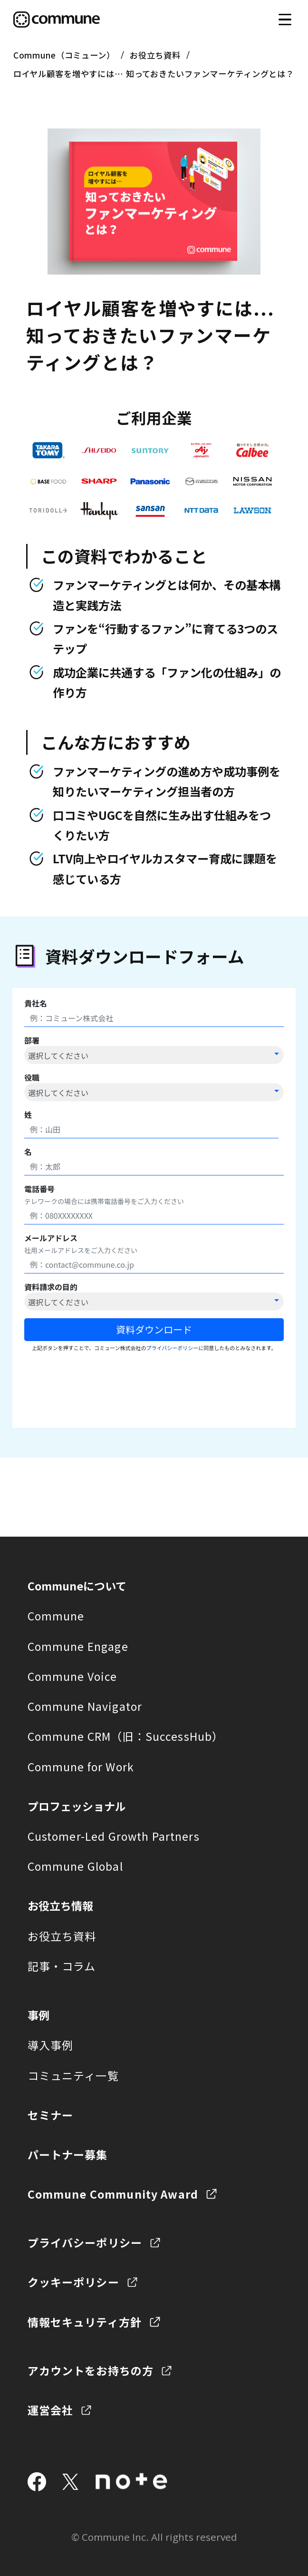 This screenshot has height=2576, width=308. I want to click on コミュニティ一覧, so click(73, 2068).